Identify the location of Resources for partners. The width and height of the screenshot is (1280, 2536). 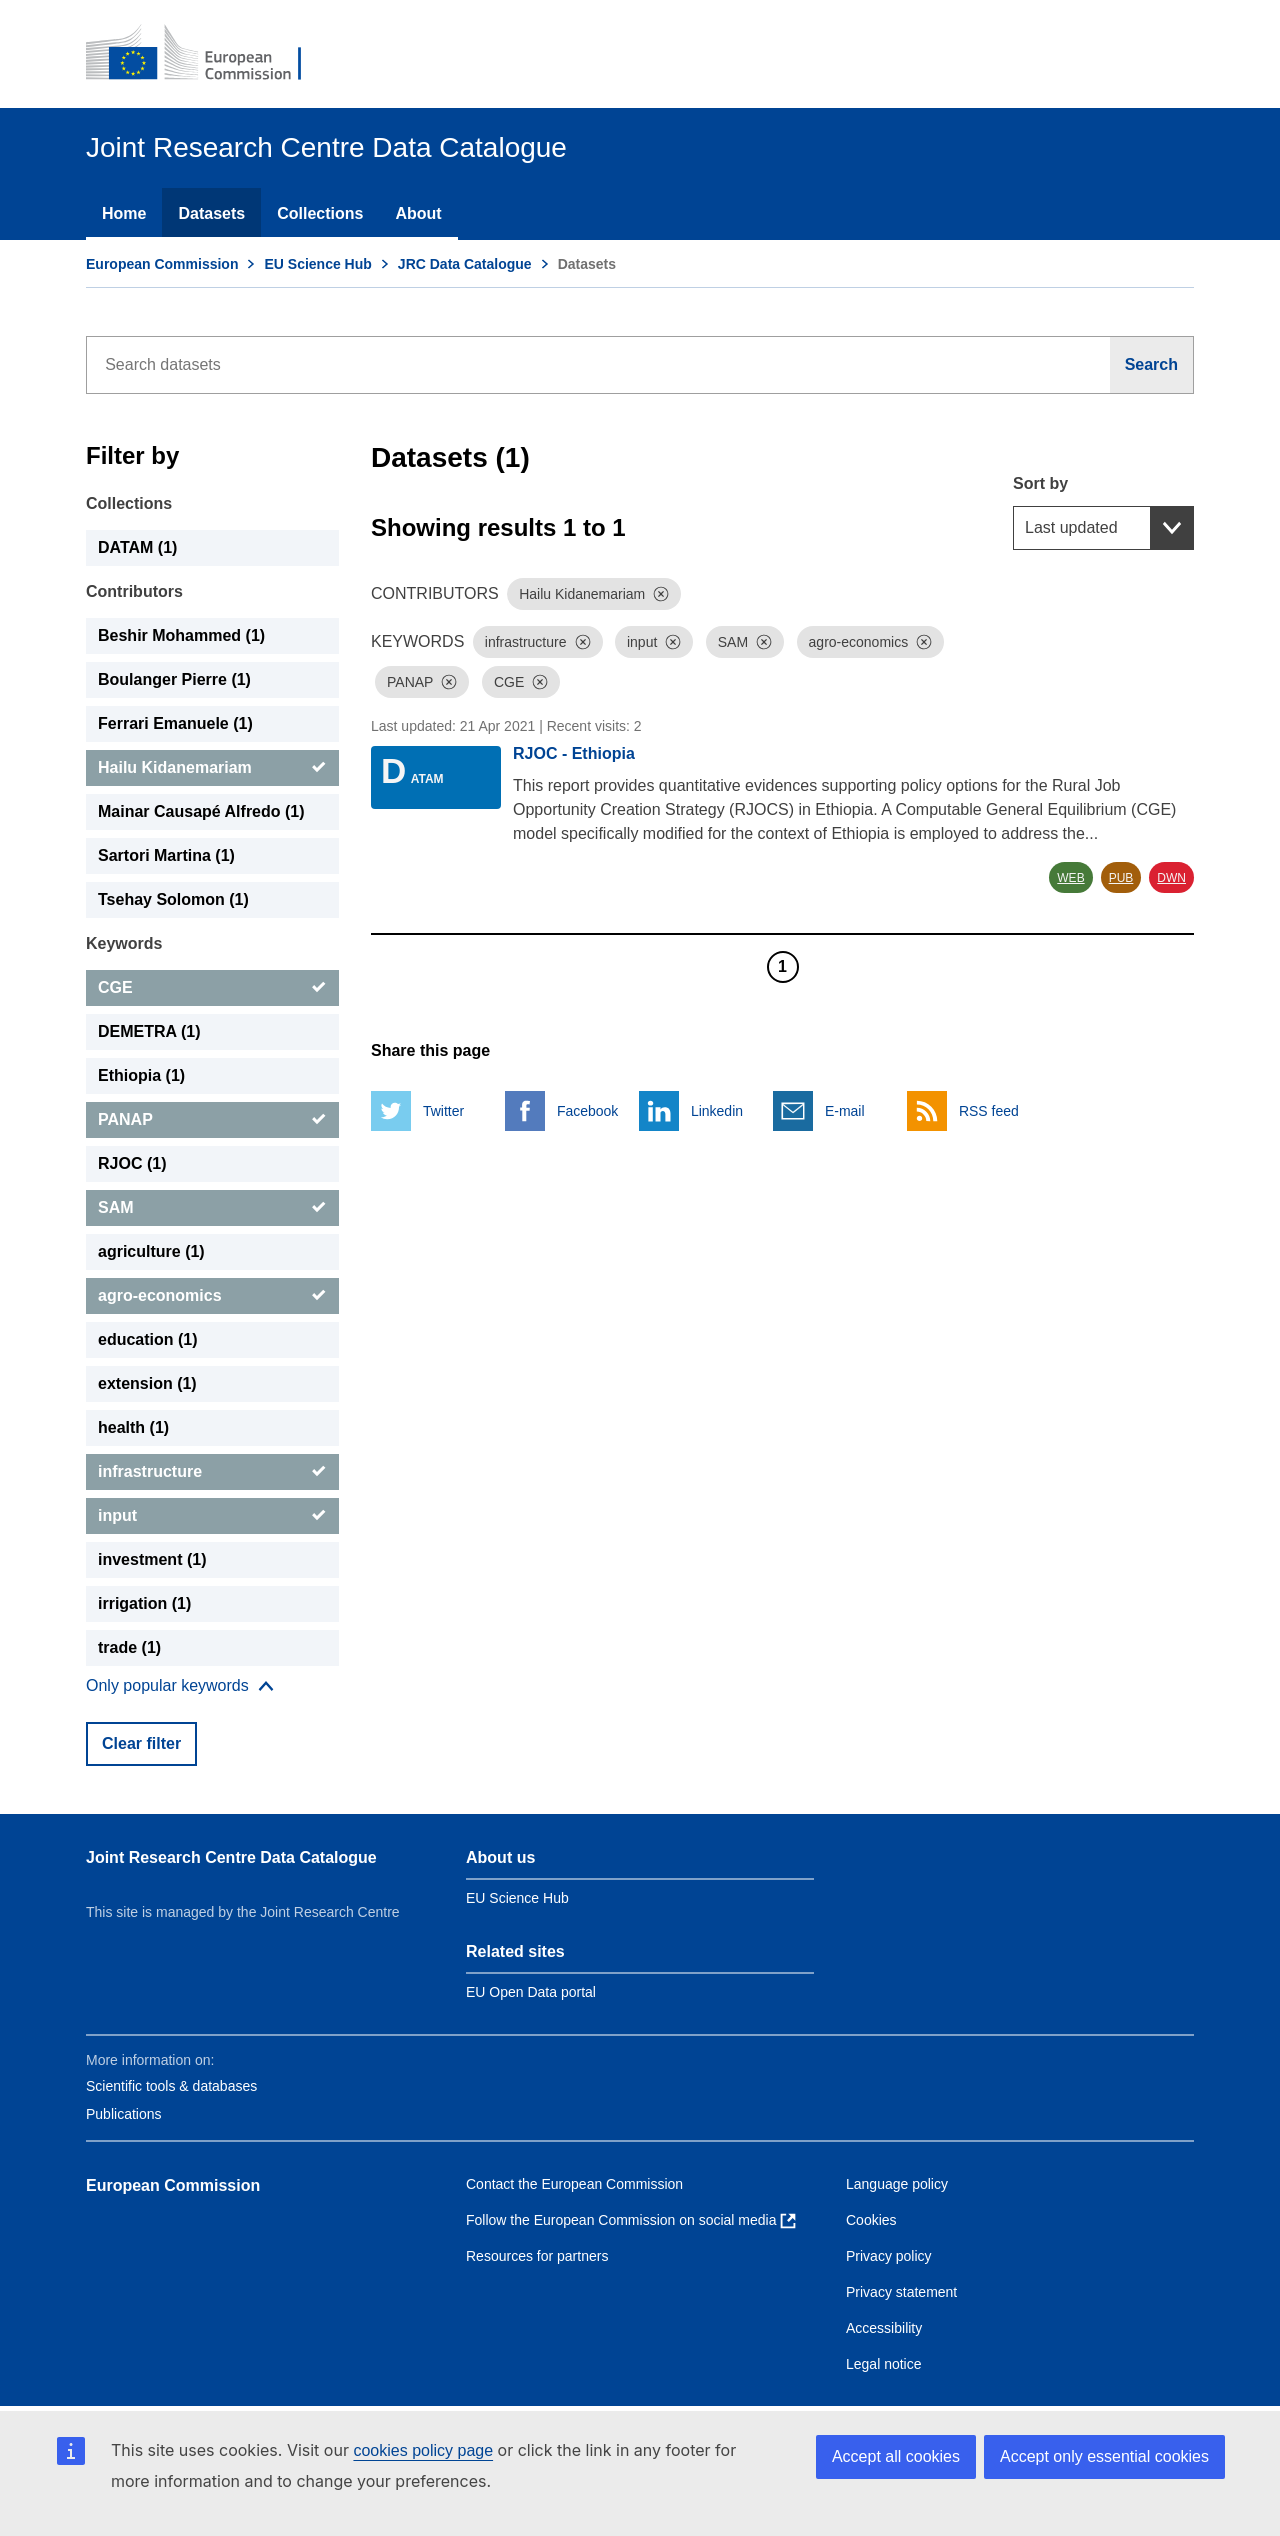
(537, 2256).